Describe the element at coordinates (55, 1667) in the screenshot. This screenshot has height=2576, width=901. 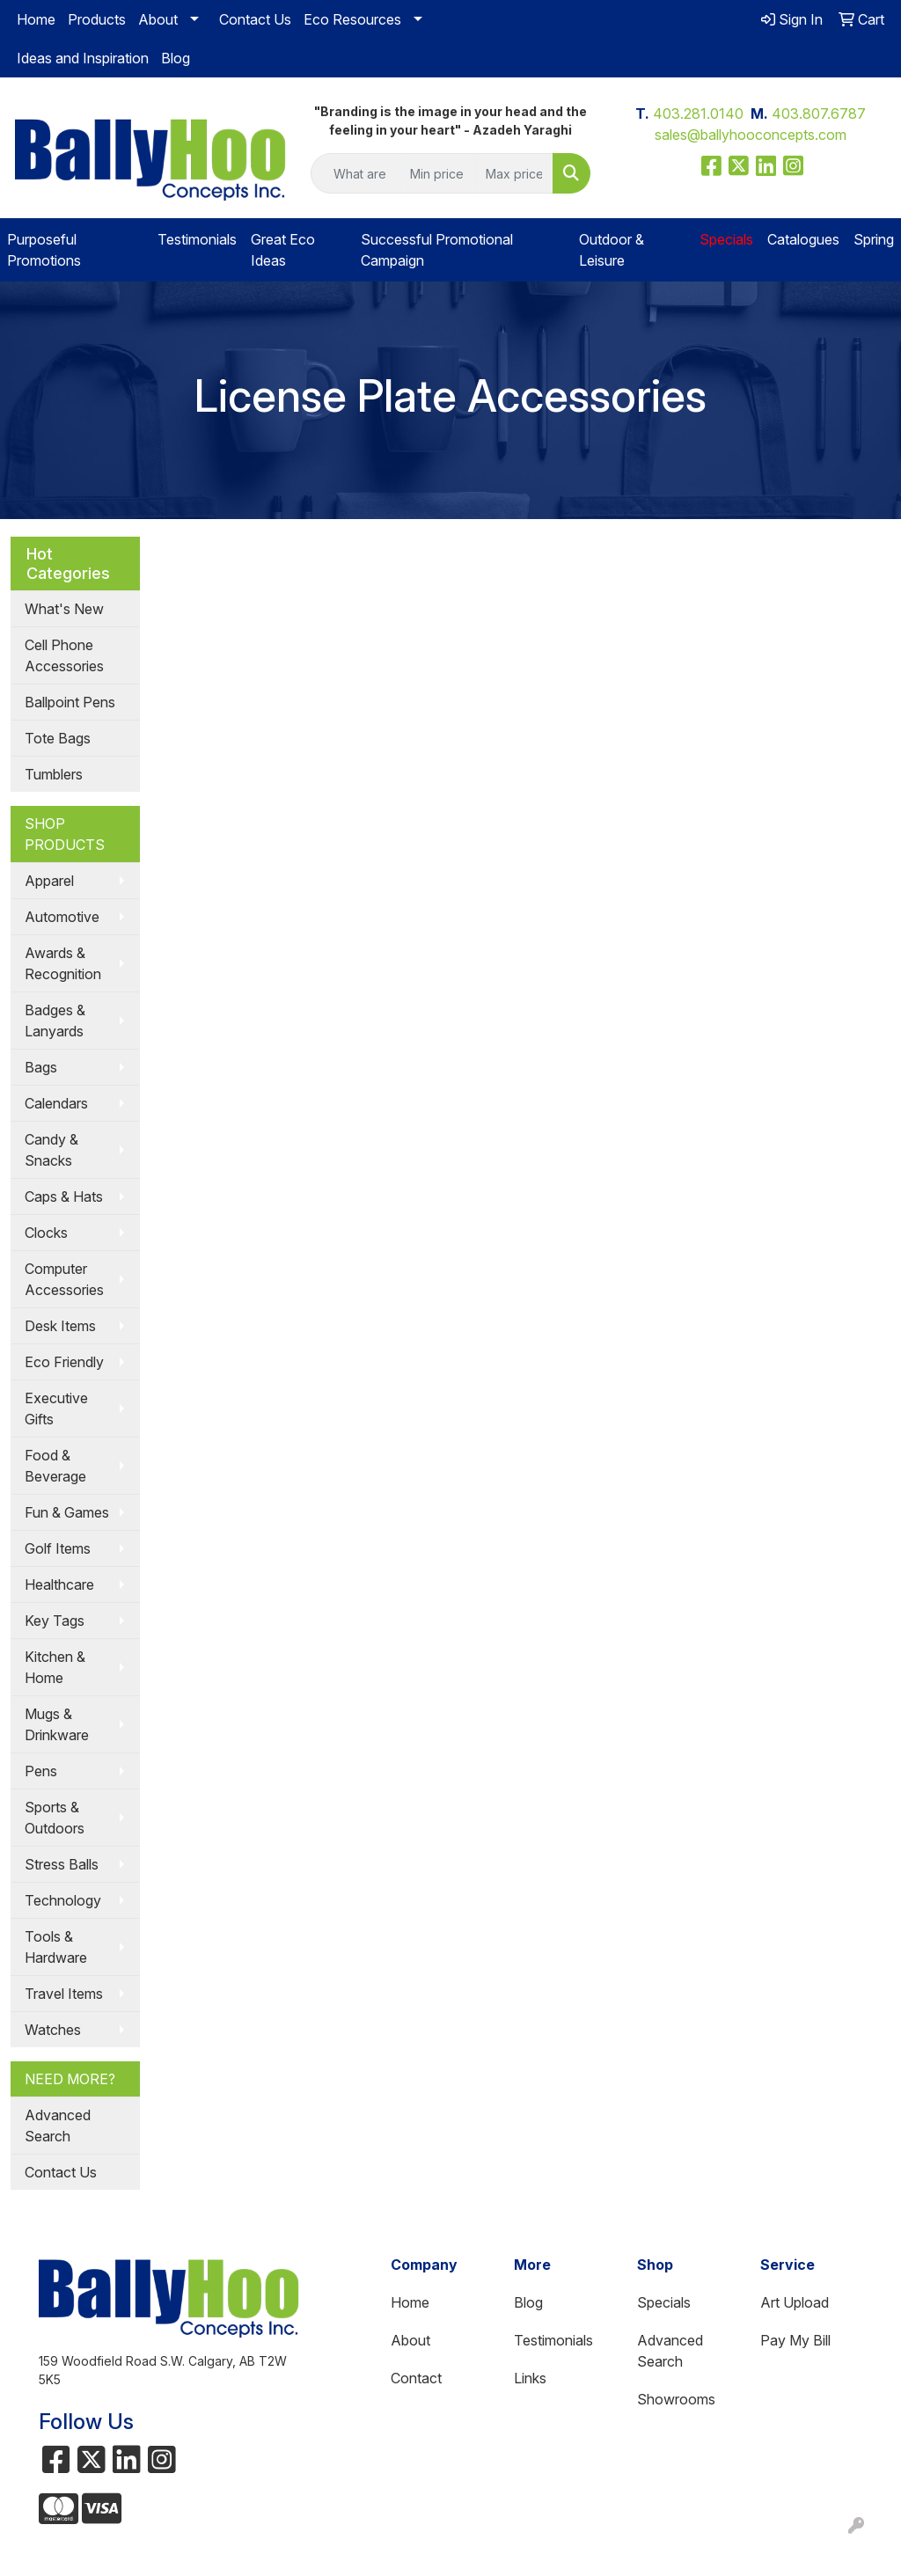
I see `Kitchen & Home` at that location.